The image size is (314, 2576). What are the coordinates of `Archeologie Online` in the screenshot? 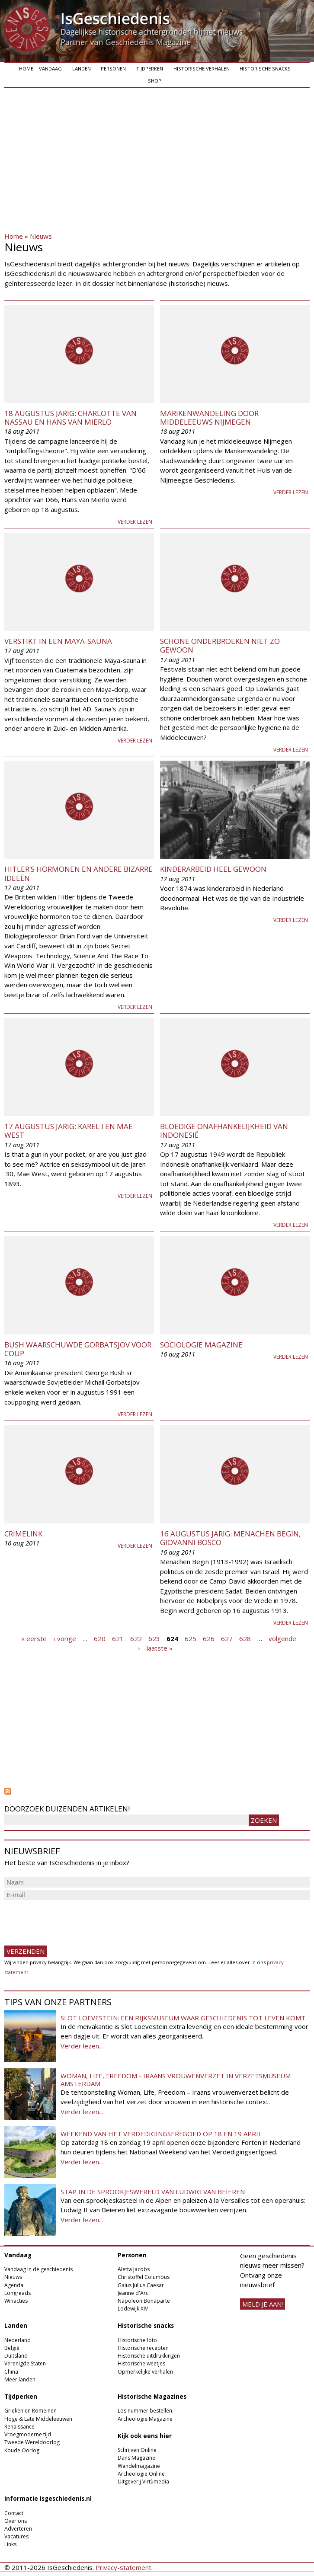 It's located at (141, 2473).